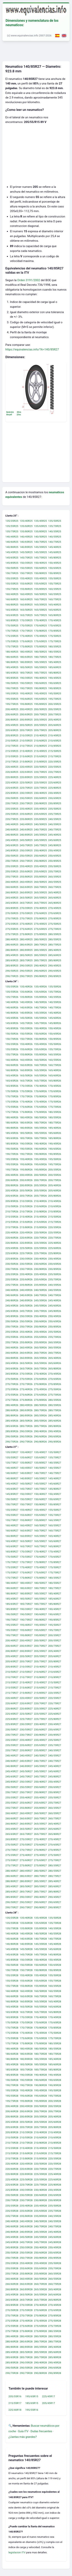 Image resolution: width=72 pixels, height=2576 pixels. Describe the element at coordinates (40, 1954) in the screenshot. I see `145/75R28` at that location.